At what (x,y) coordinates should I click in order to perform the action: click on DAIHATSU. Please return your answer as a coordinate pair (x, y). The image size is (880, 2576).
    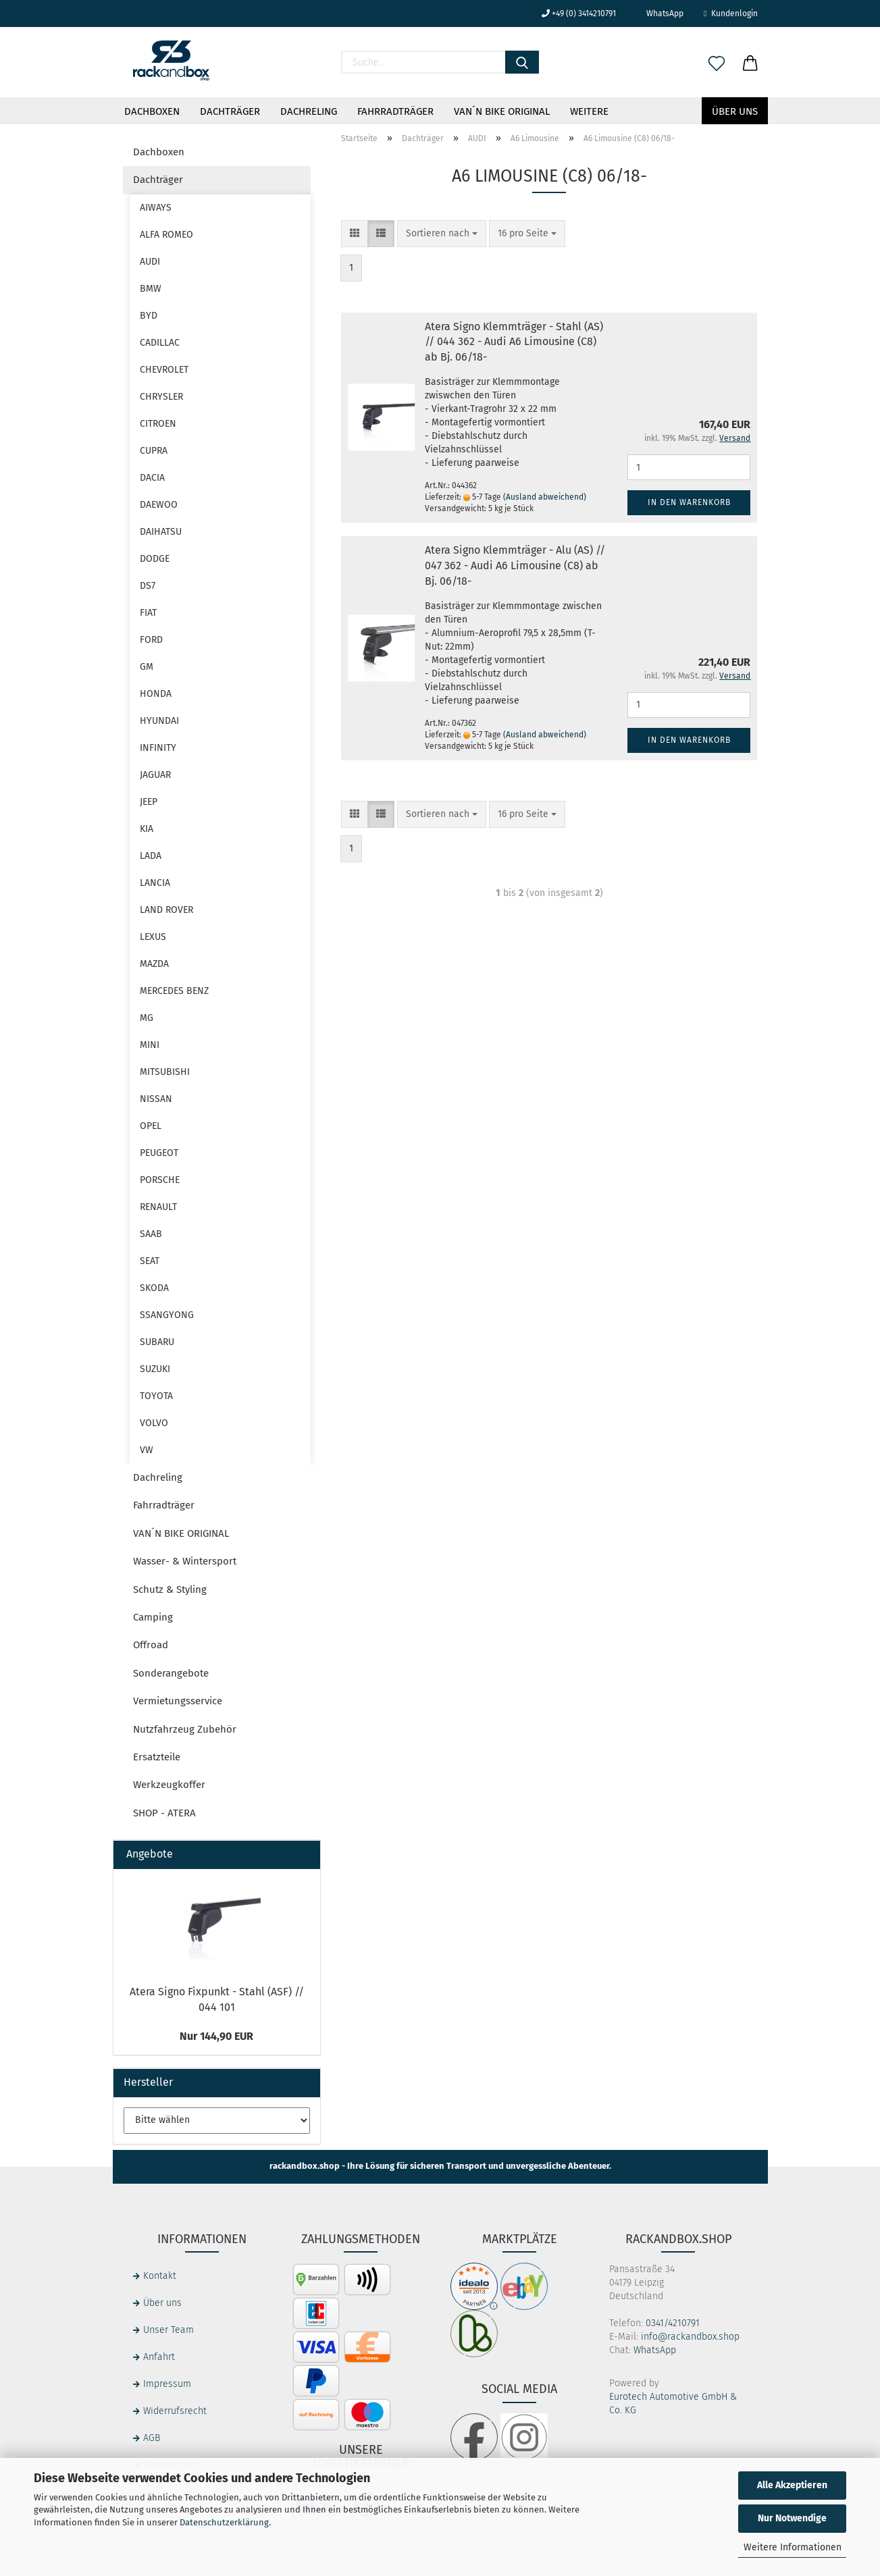
    Looking at the image, I should click on (161, 531).